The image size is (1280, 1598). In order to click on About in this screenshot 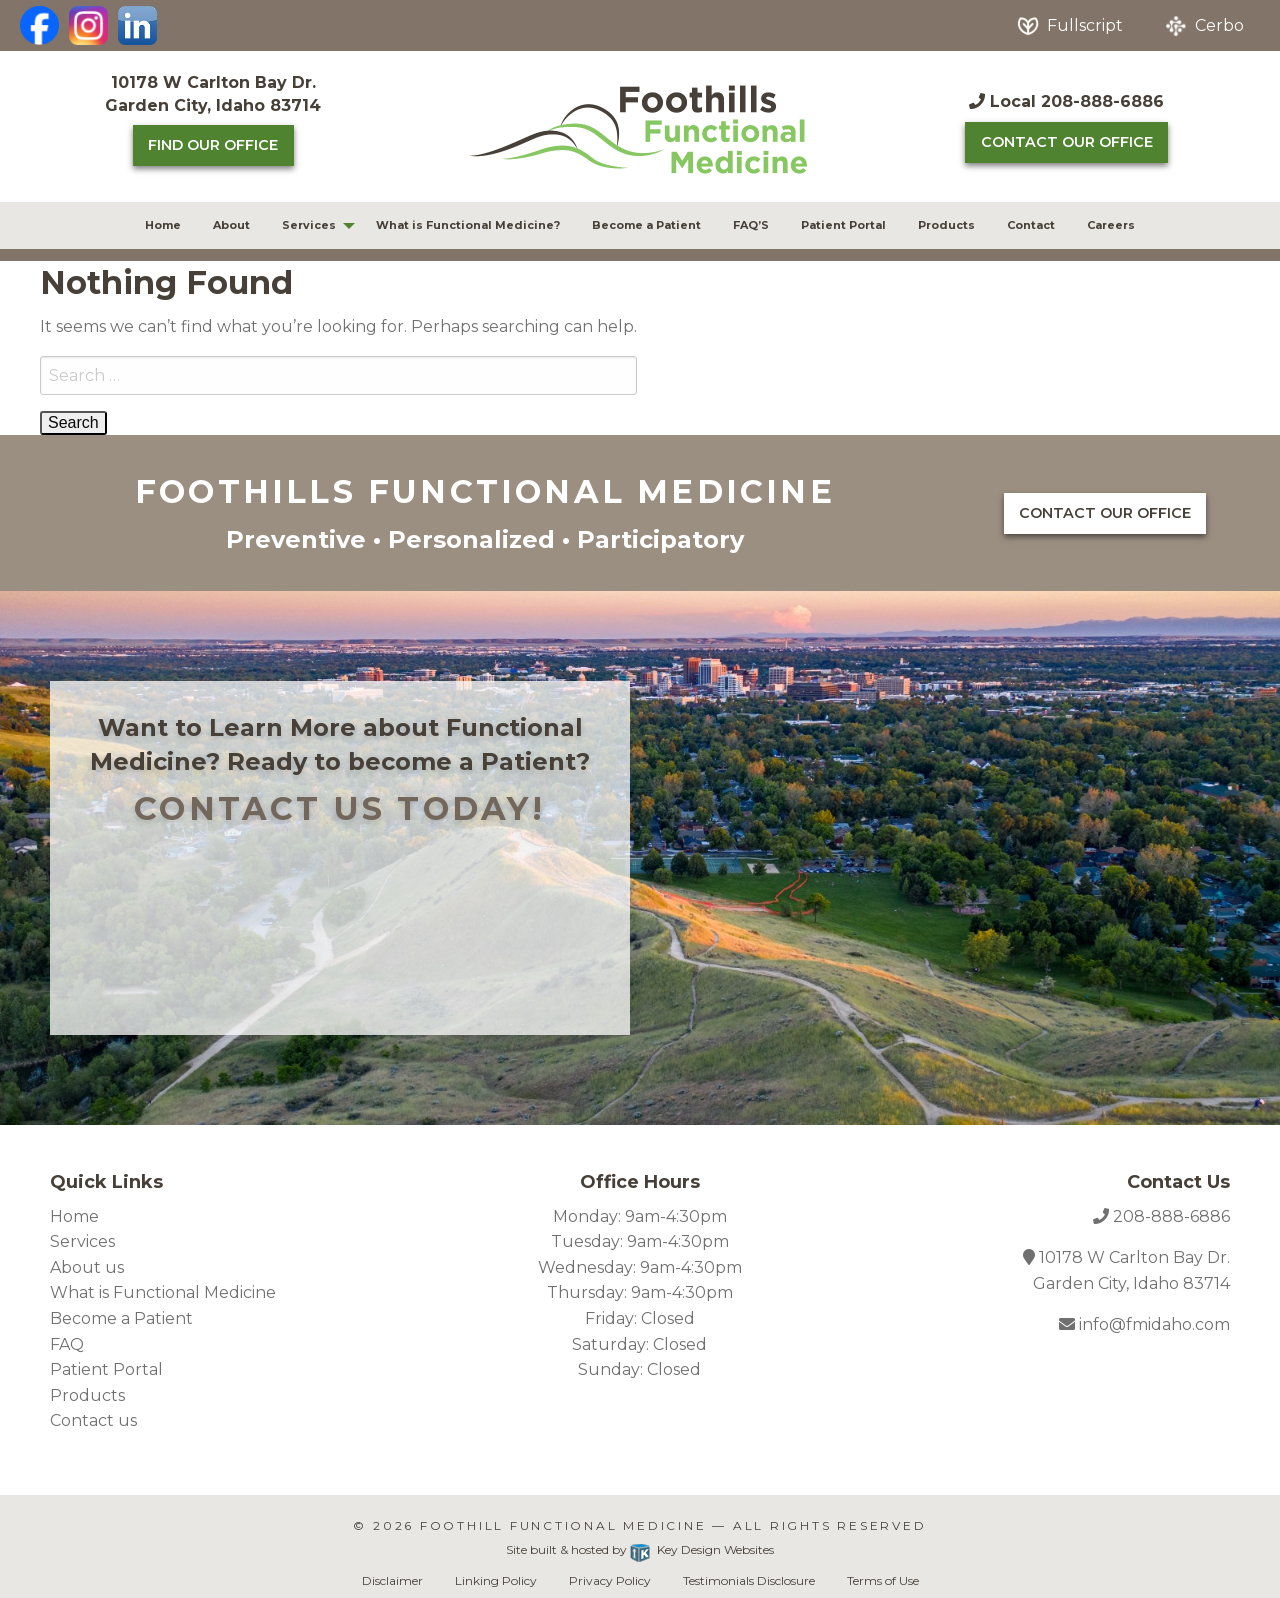, I will do `click(231, 225)`.